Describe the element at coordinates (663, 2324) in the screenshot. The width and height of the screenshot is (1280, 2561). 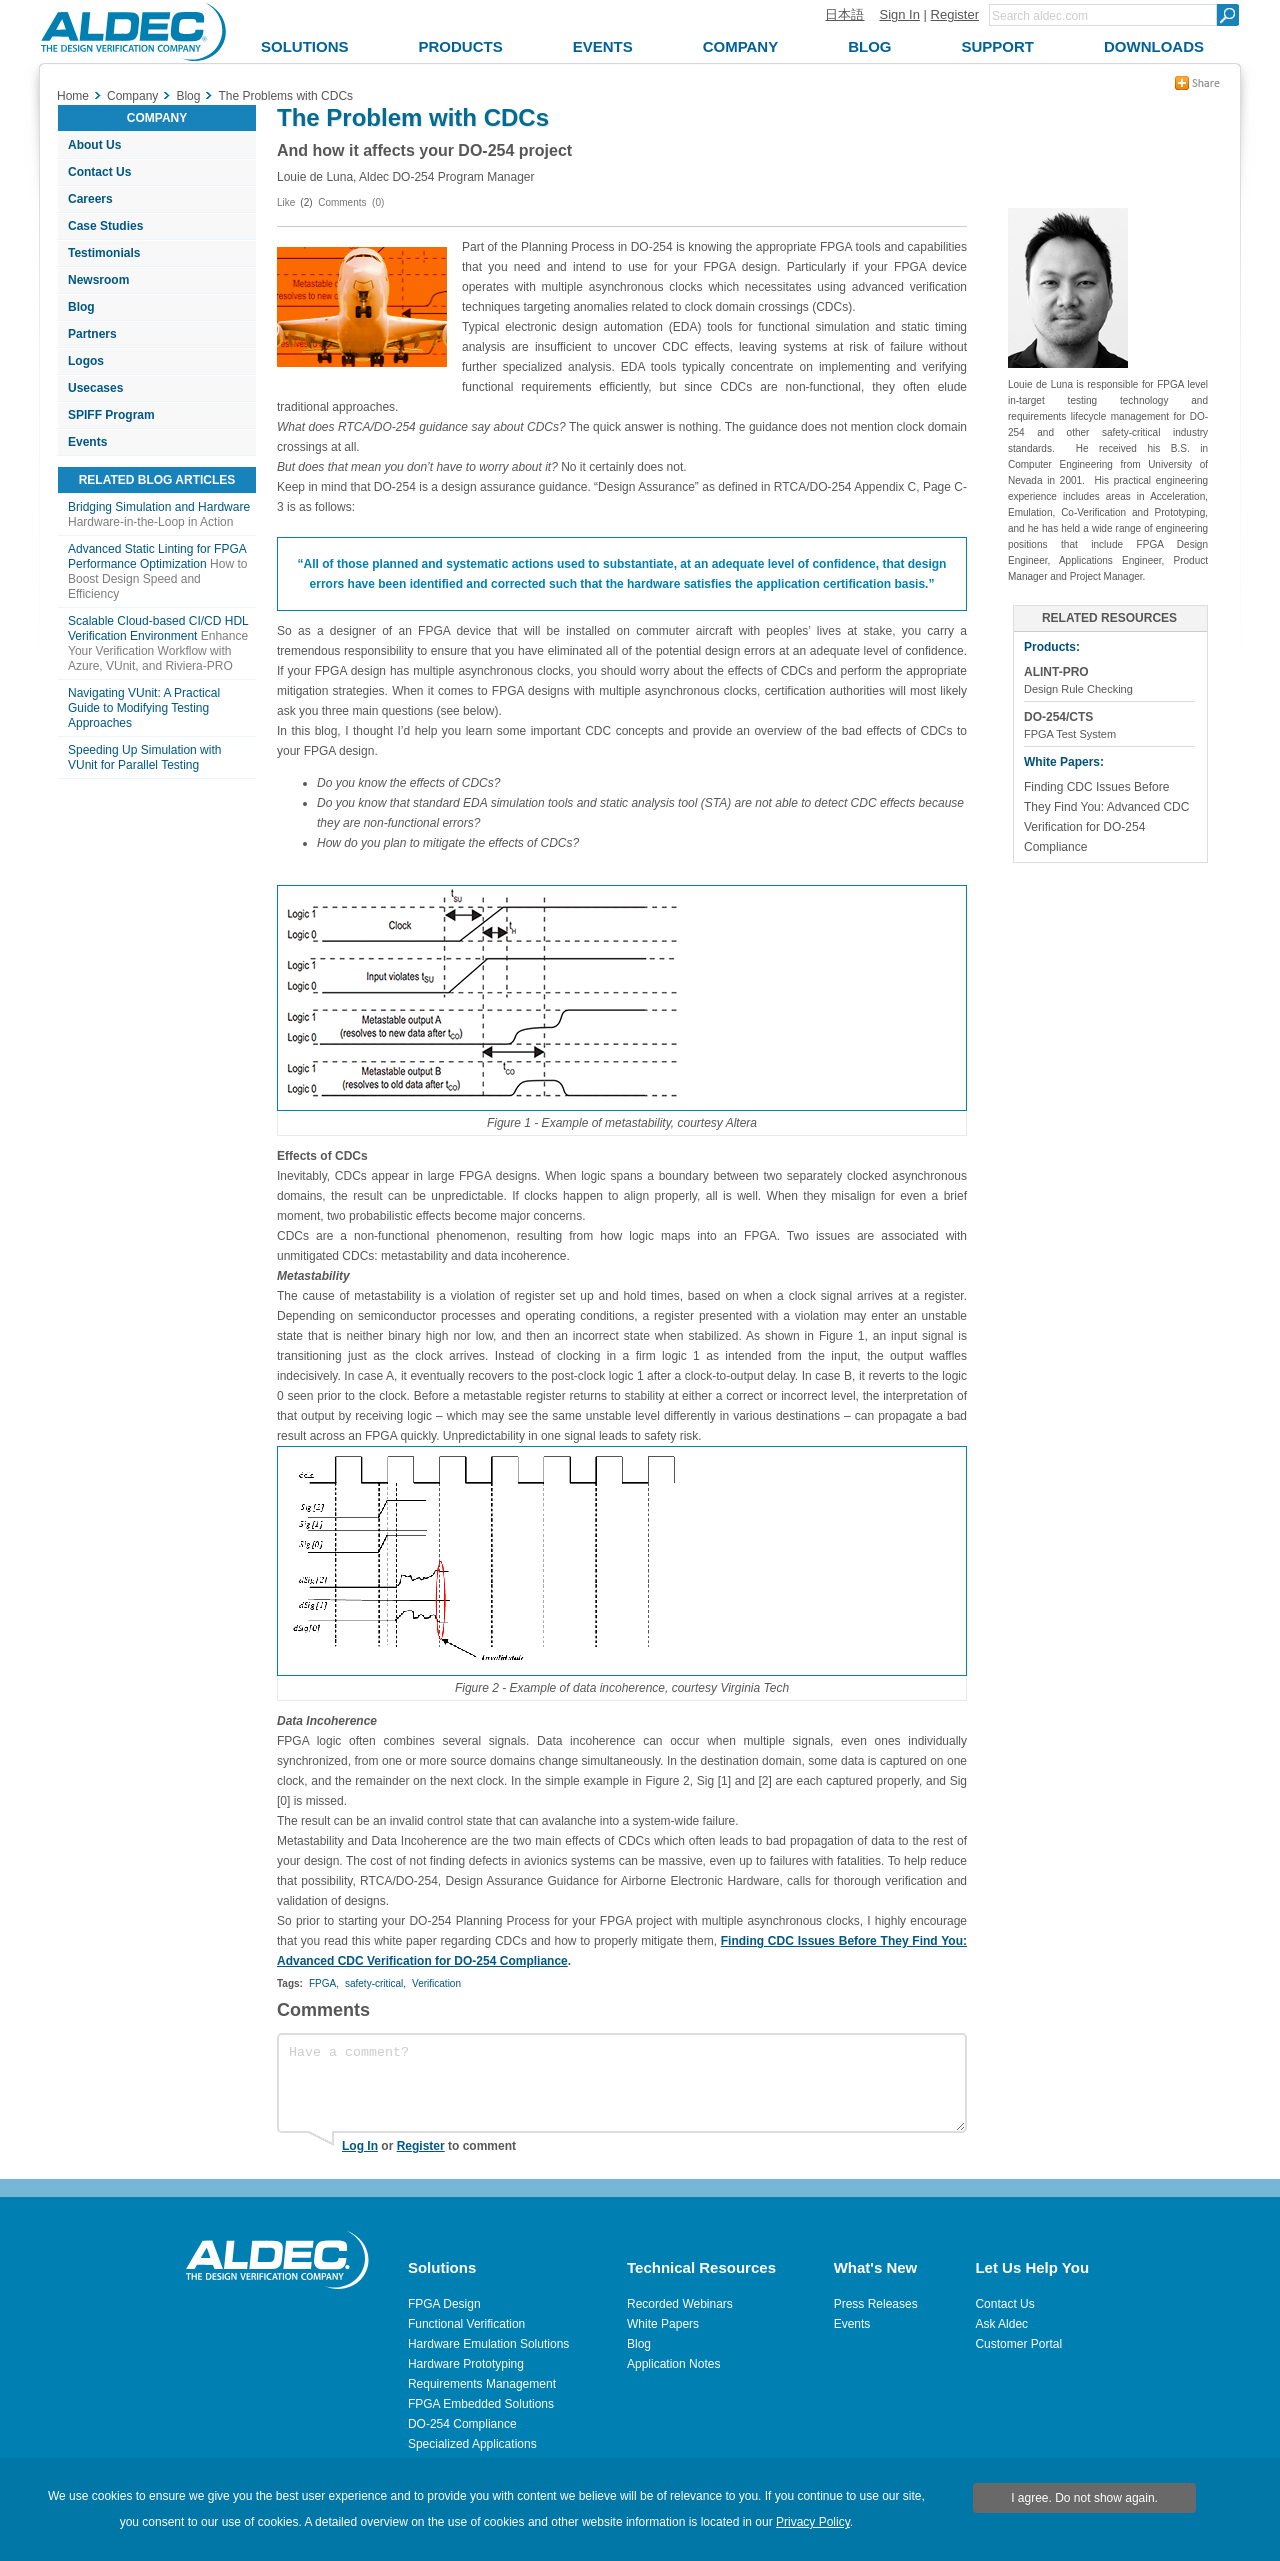
I see `White Papers` at that location.